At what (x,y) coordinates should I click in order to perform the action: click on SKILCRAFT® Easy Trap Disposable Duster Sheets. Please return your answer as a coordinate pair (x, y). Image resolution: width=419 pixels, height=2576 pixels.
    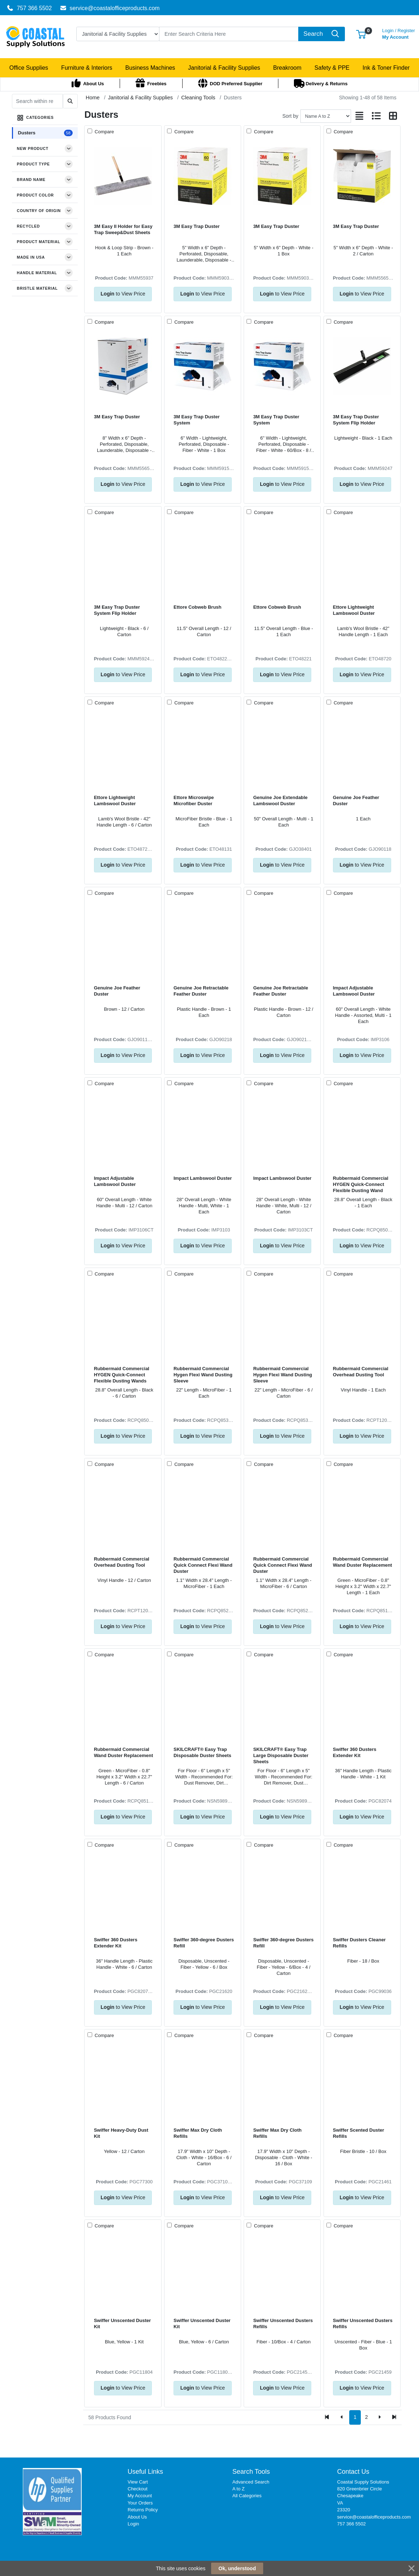
    Looking at the image, I should click on (202, 1752).